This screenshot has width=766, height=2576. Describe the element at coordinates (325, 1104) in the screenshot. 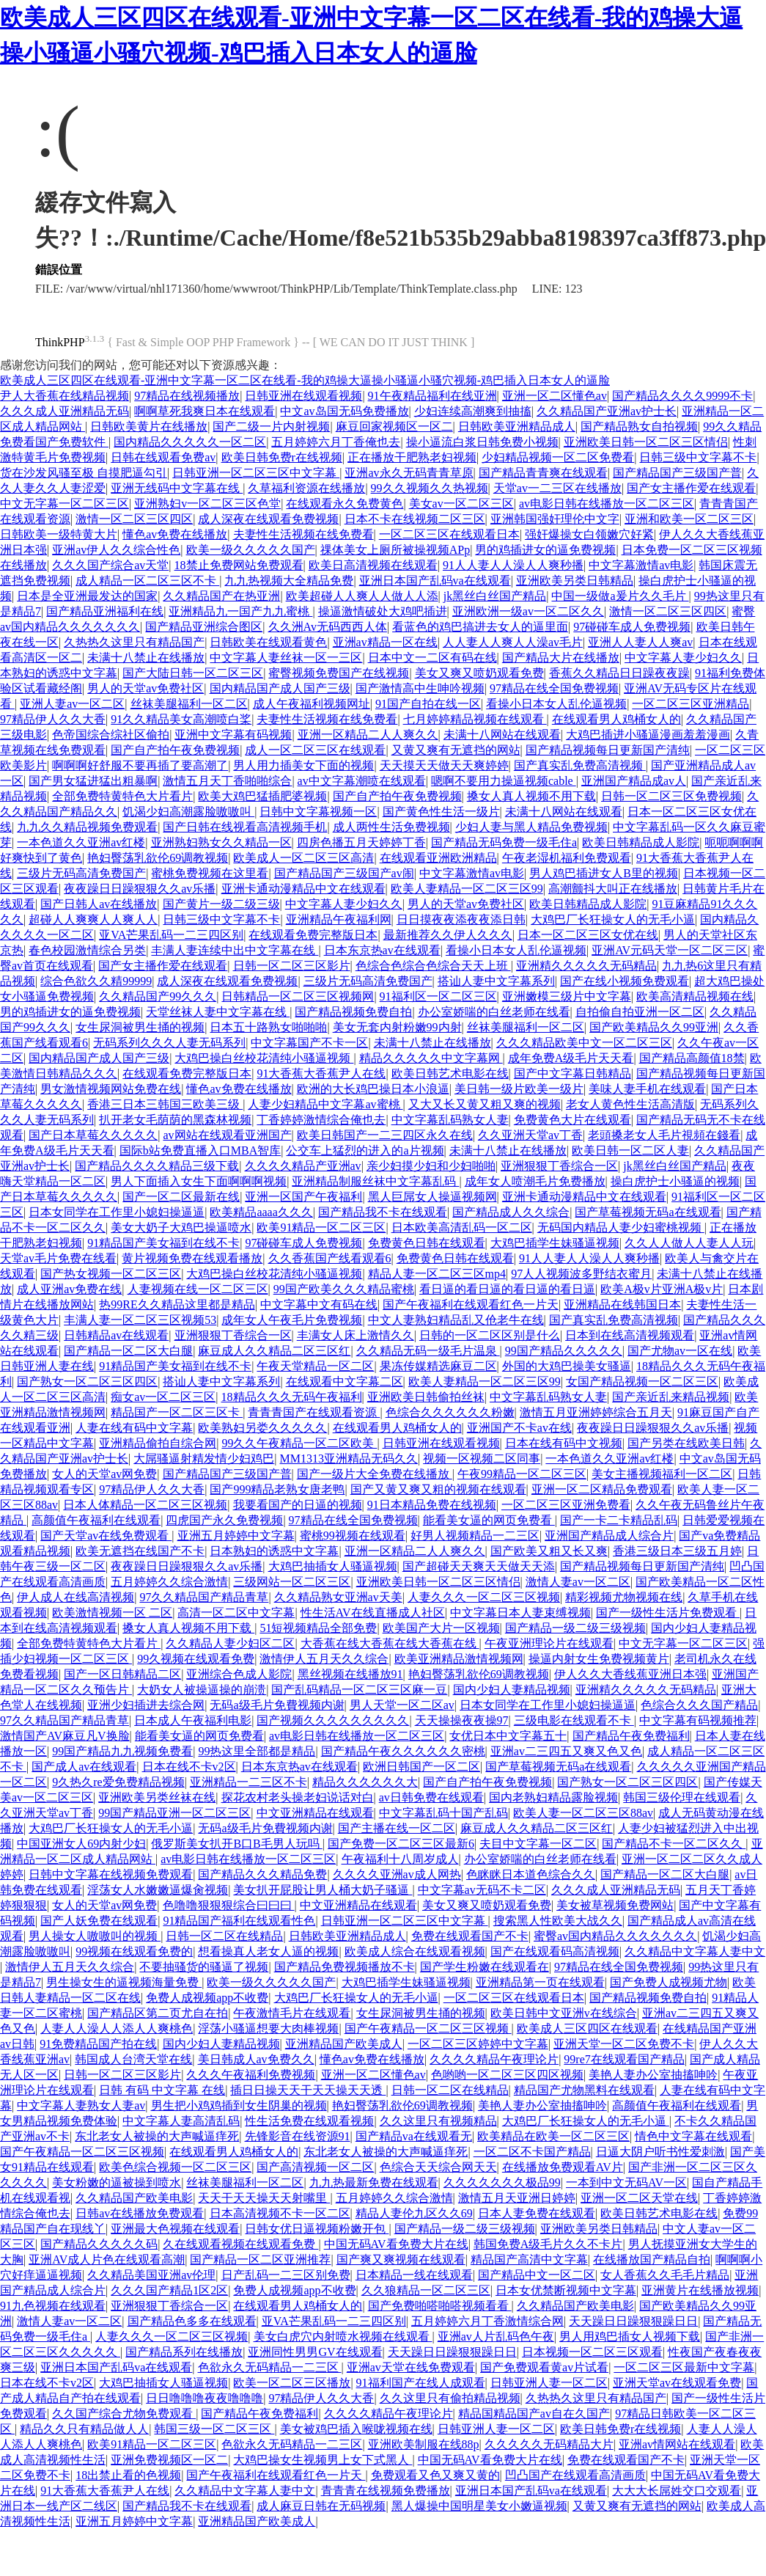

I see `人妻少妇精品中文字幕av蜜桃` at that location.